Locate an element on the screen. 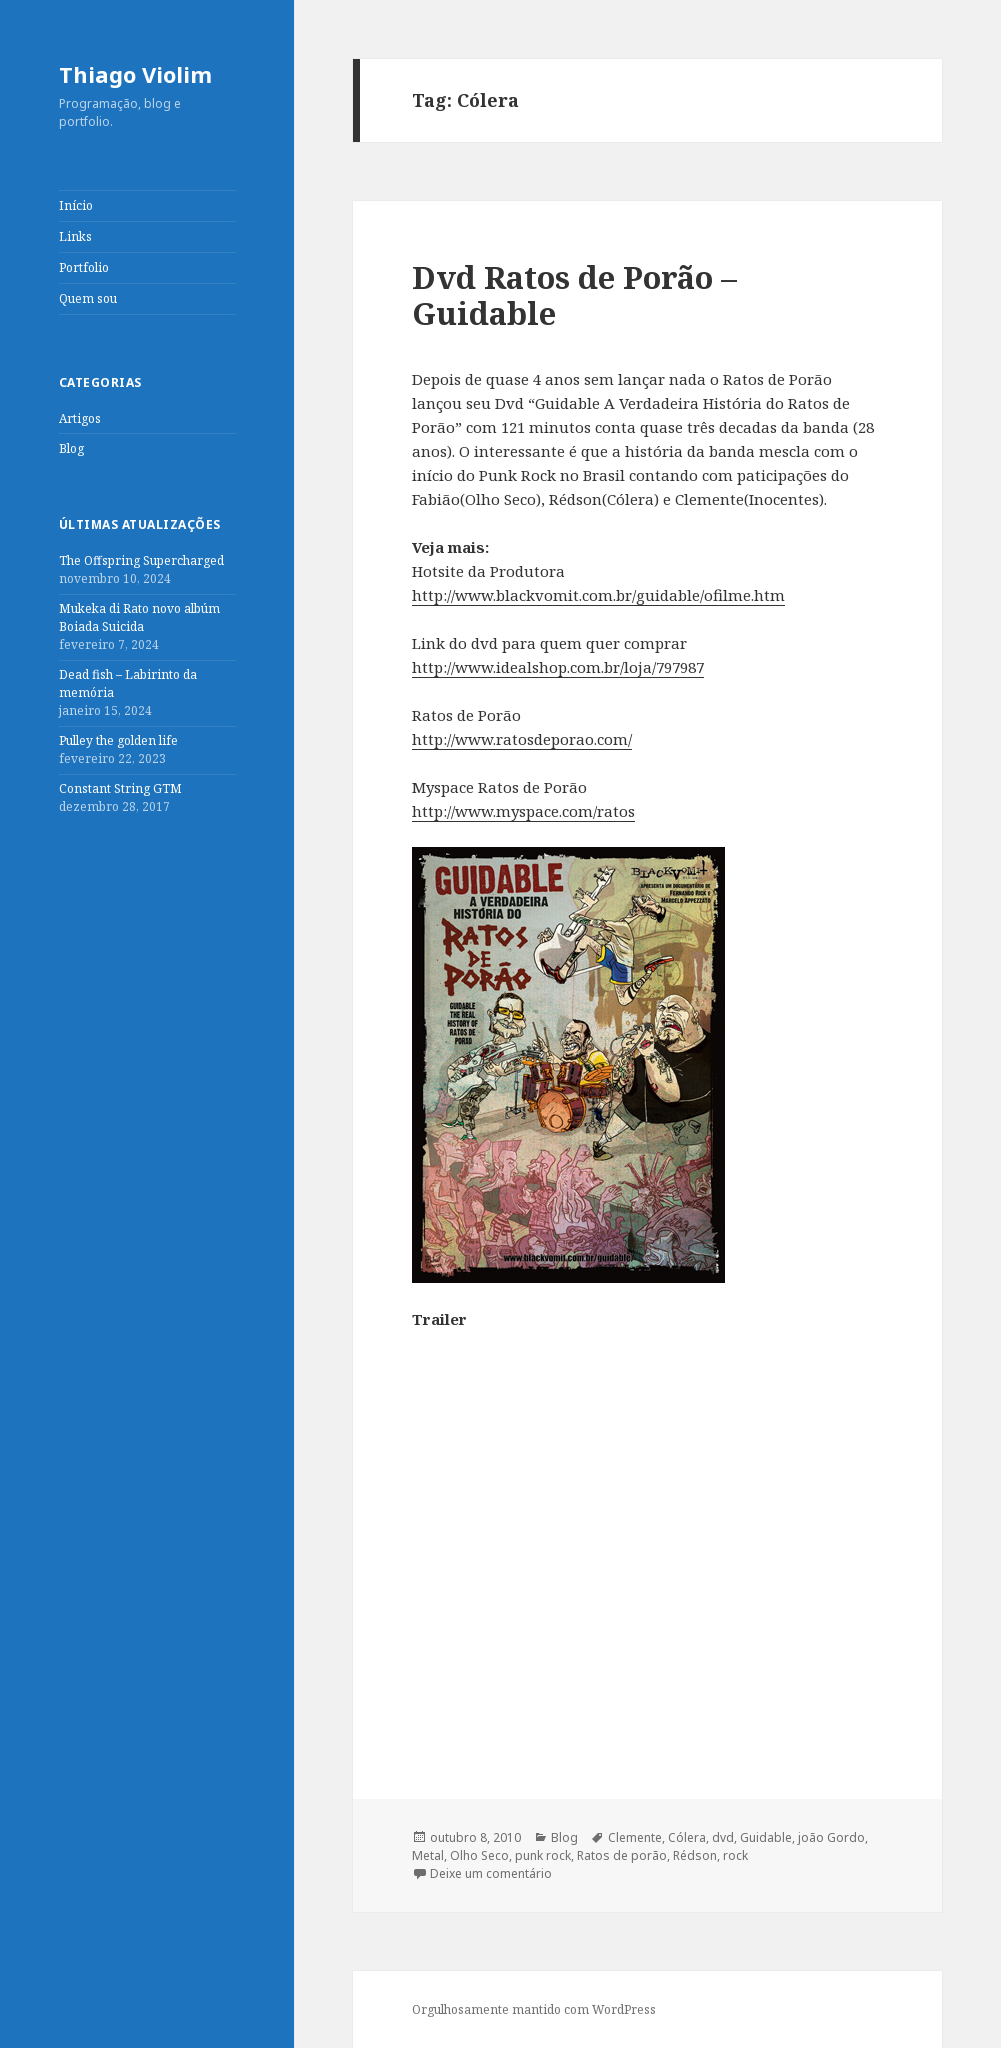  Cólera is located at coordinates (687, 1837).